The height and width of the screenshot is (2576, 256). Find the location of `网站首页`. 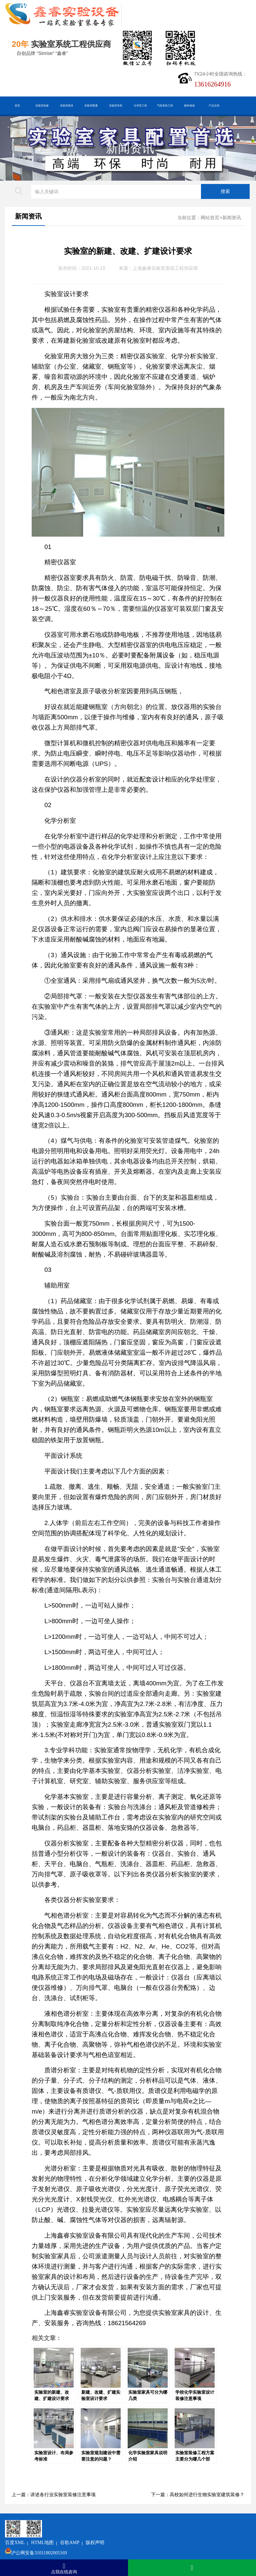

网站首页 is located at coordinates (210, 217).